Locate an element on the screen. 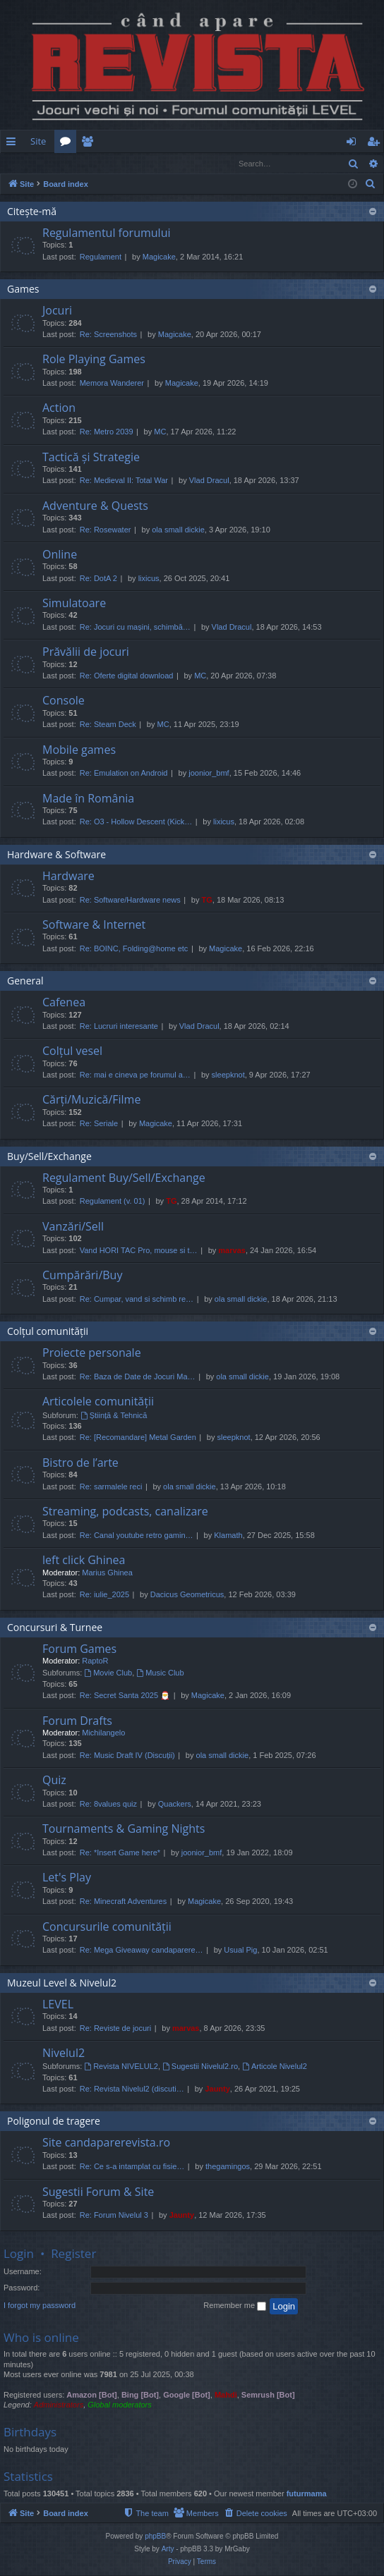 This screenshot has width=384, height=2576. Made în România is located at coordinates (88, 799).